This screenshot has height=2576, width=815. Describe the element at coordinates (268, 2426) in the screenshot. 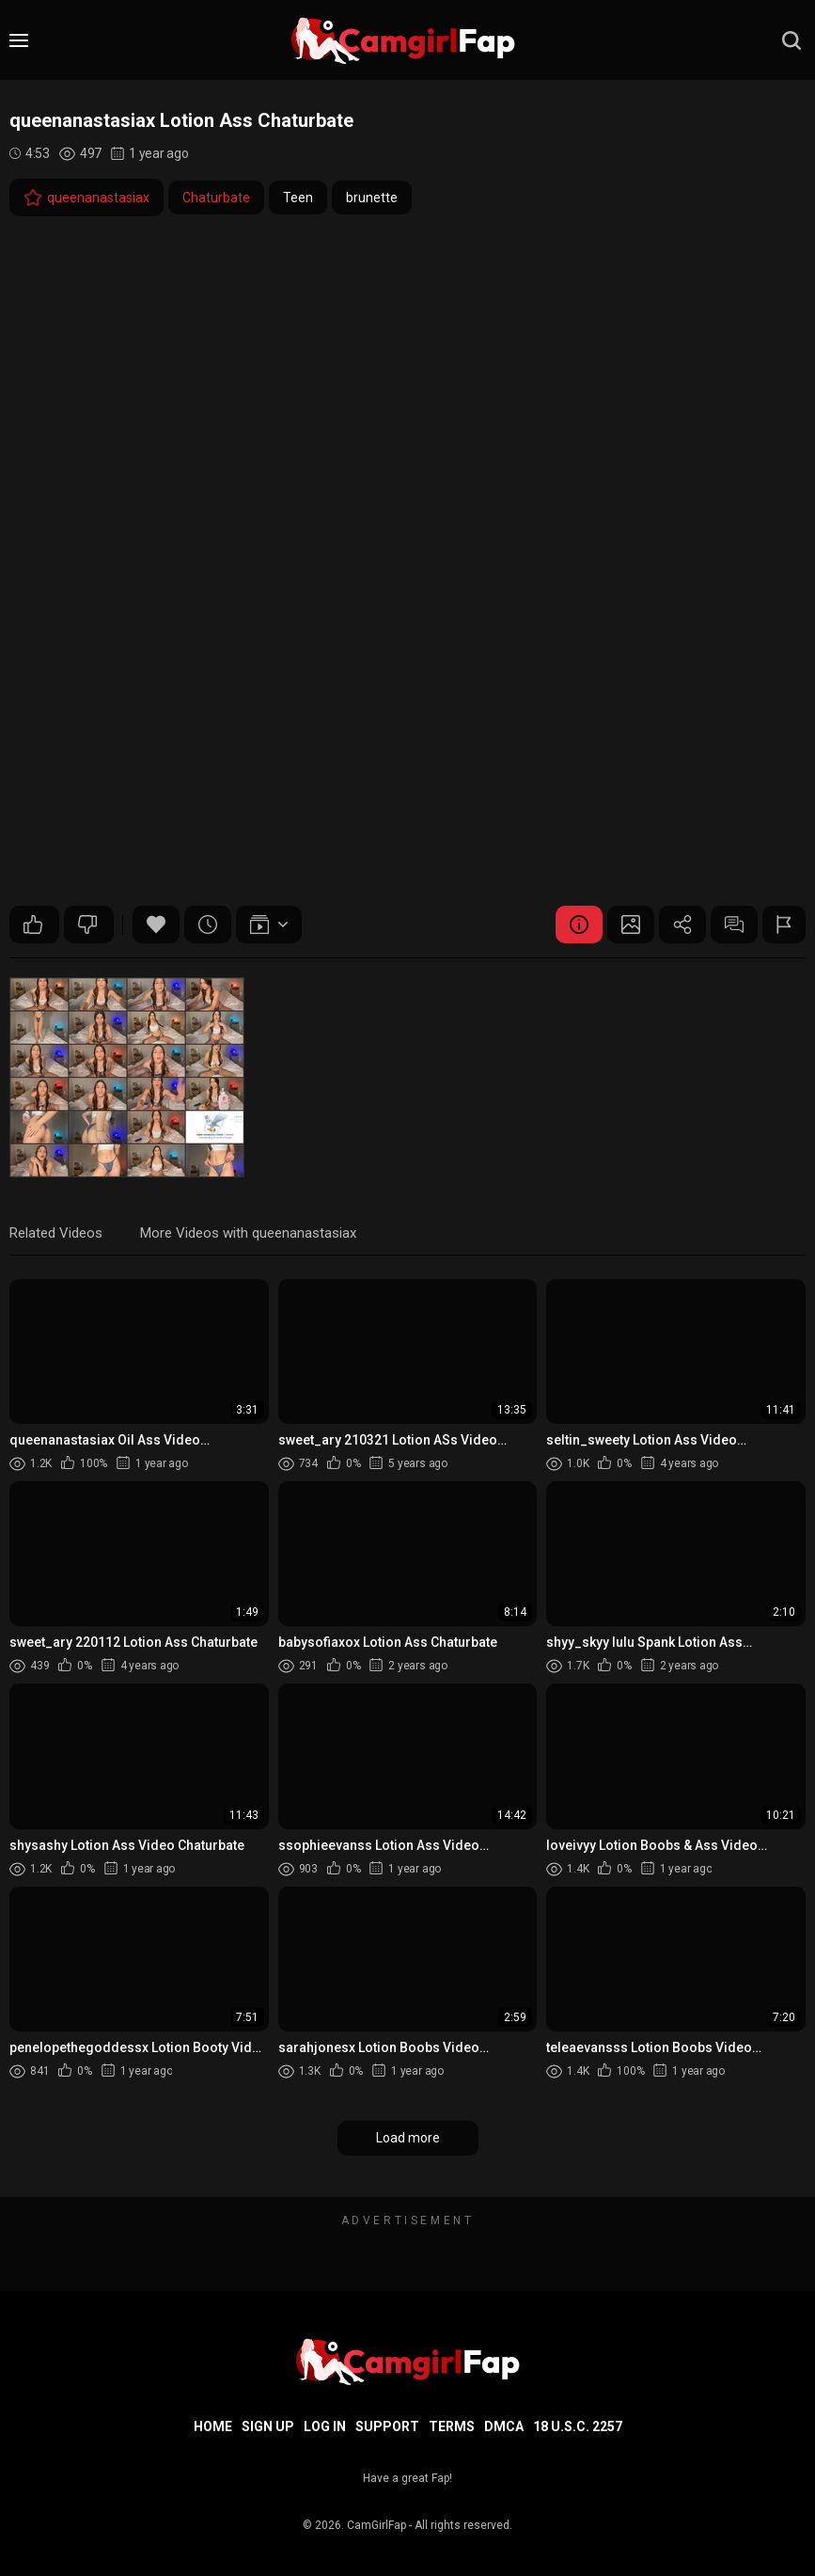

I see `Sign up` at that location.